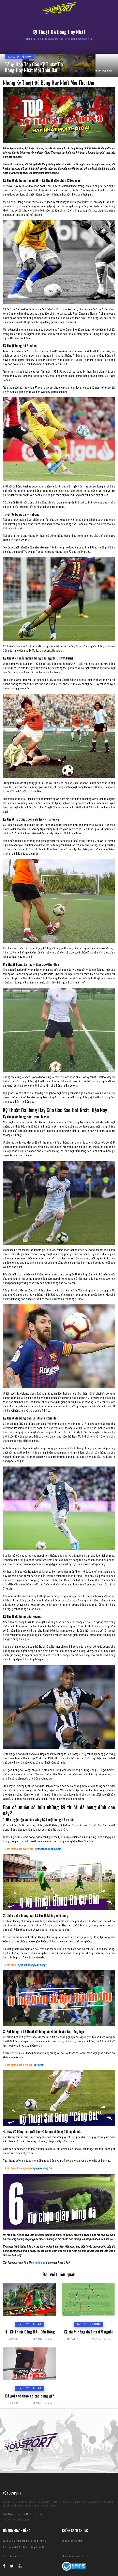 Image resolution: width=118 pixels, height=2576 pixels. Describe the element at coordinates (36, 2541) in the screenshot. I see `Giao Hàng Tận Nơi` at that location.